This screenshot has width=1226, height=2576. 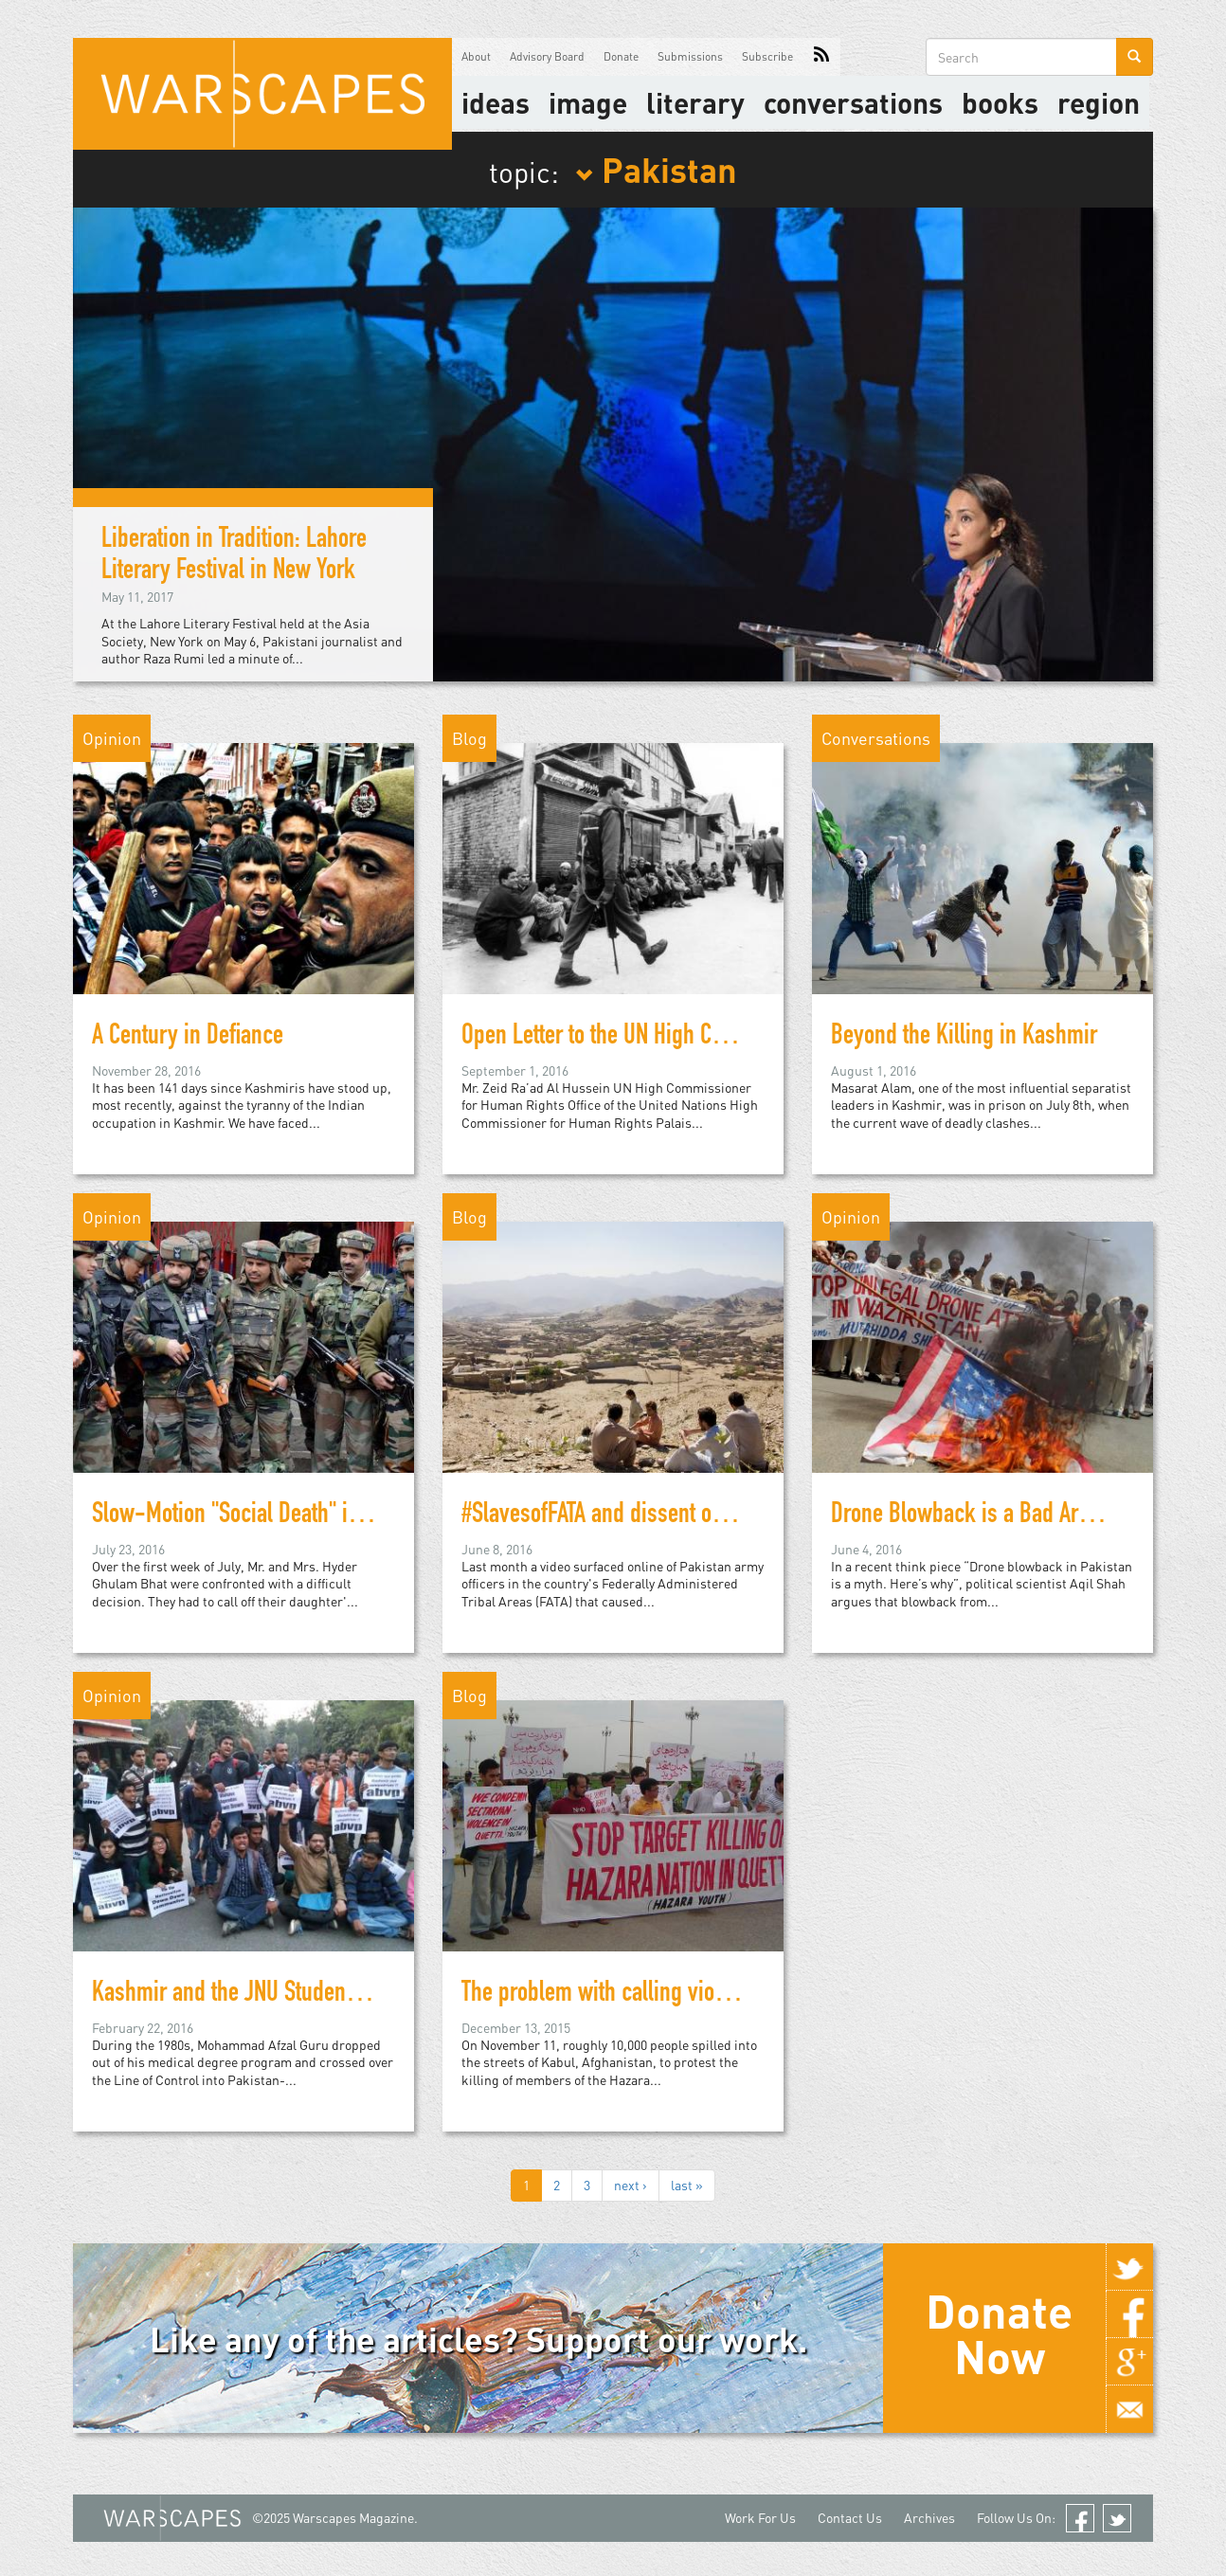 I want to click on literary, so click(x=695, y=102).